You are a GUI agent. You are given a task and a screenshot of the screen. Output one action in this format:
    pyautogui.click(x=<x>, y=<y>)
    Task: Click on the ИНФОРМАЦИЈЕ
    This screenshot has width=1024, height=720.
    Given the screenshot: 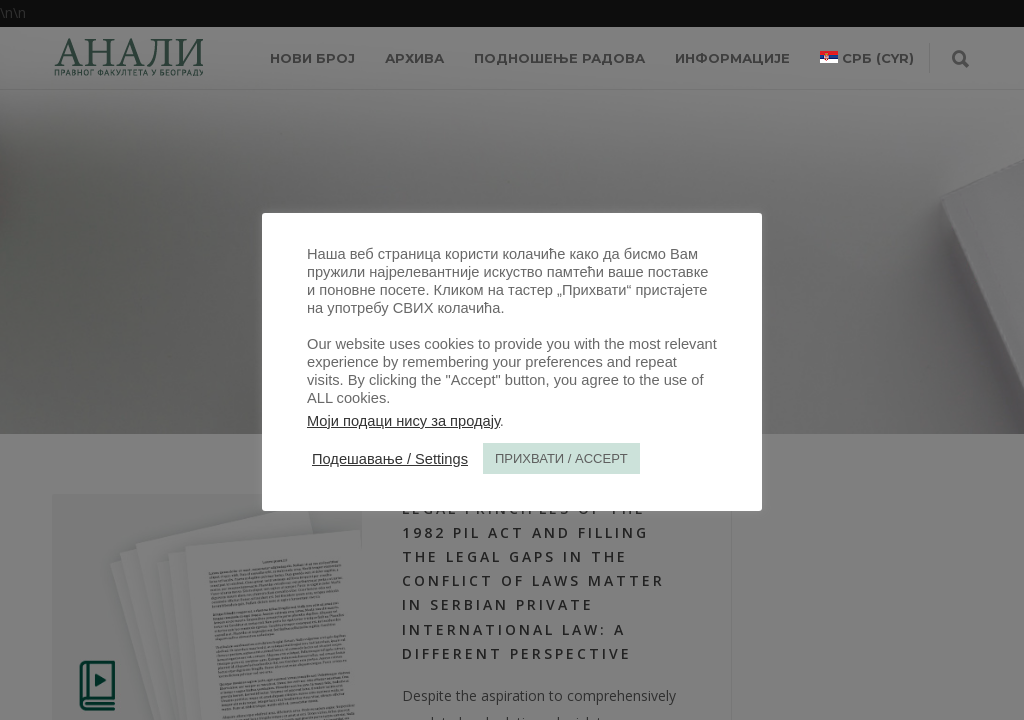 What is the action you would take?
    pyautogui.click(x=732, y=58)
    